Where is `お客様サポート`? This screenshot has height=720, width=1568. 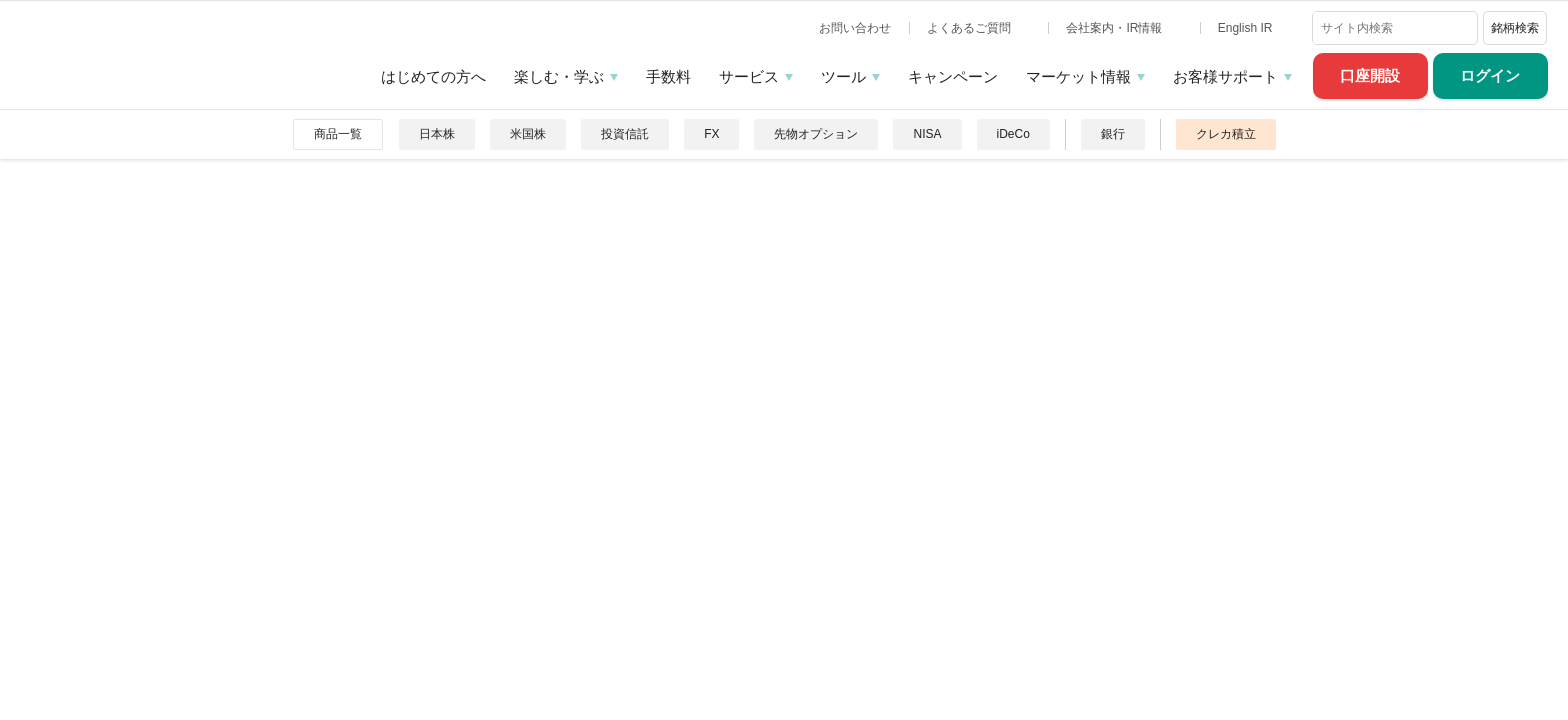 お客様サポート is located at coordinates (1225, 76).